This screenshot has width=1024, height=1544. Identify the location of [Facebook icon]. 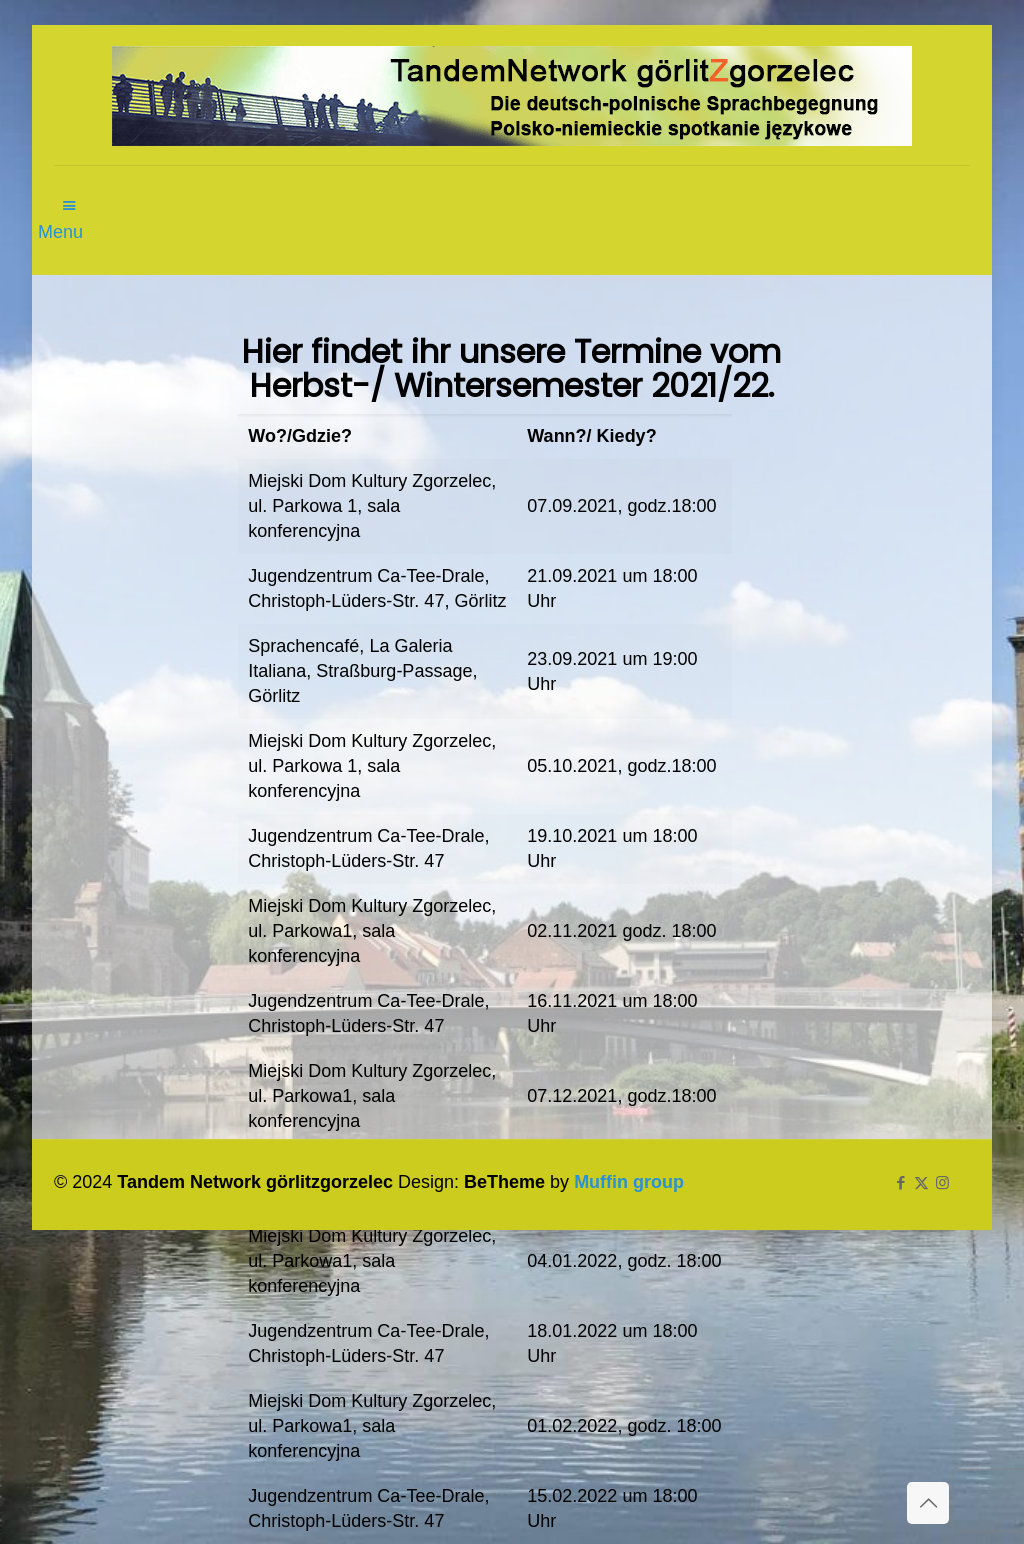
(900, 1182).